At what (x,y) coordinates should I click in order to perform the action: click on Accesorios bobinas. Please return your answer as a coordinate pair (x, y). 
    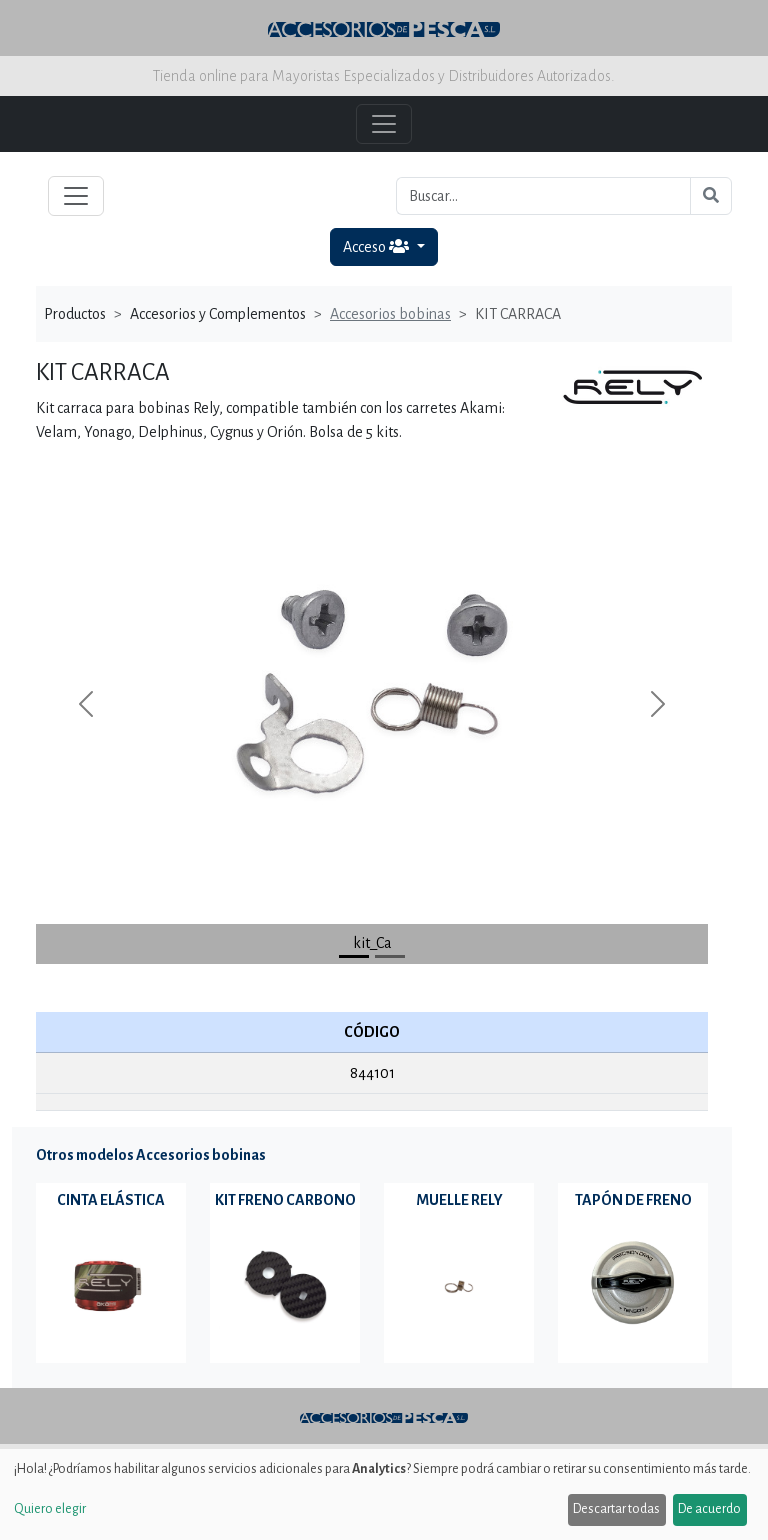
    Looking at the image, I should click on (390, 314).